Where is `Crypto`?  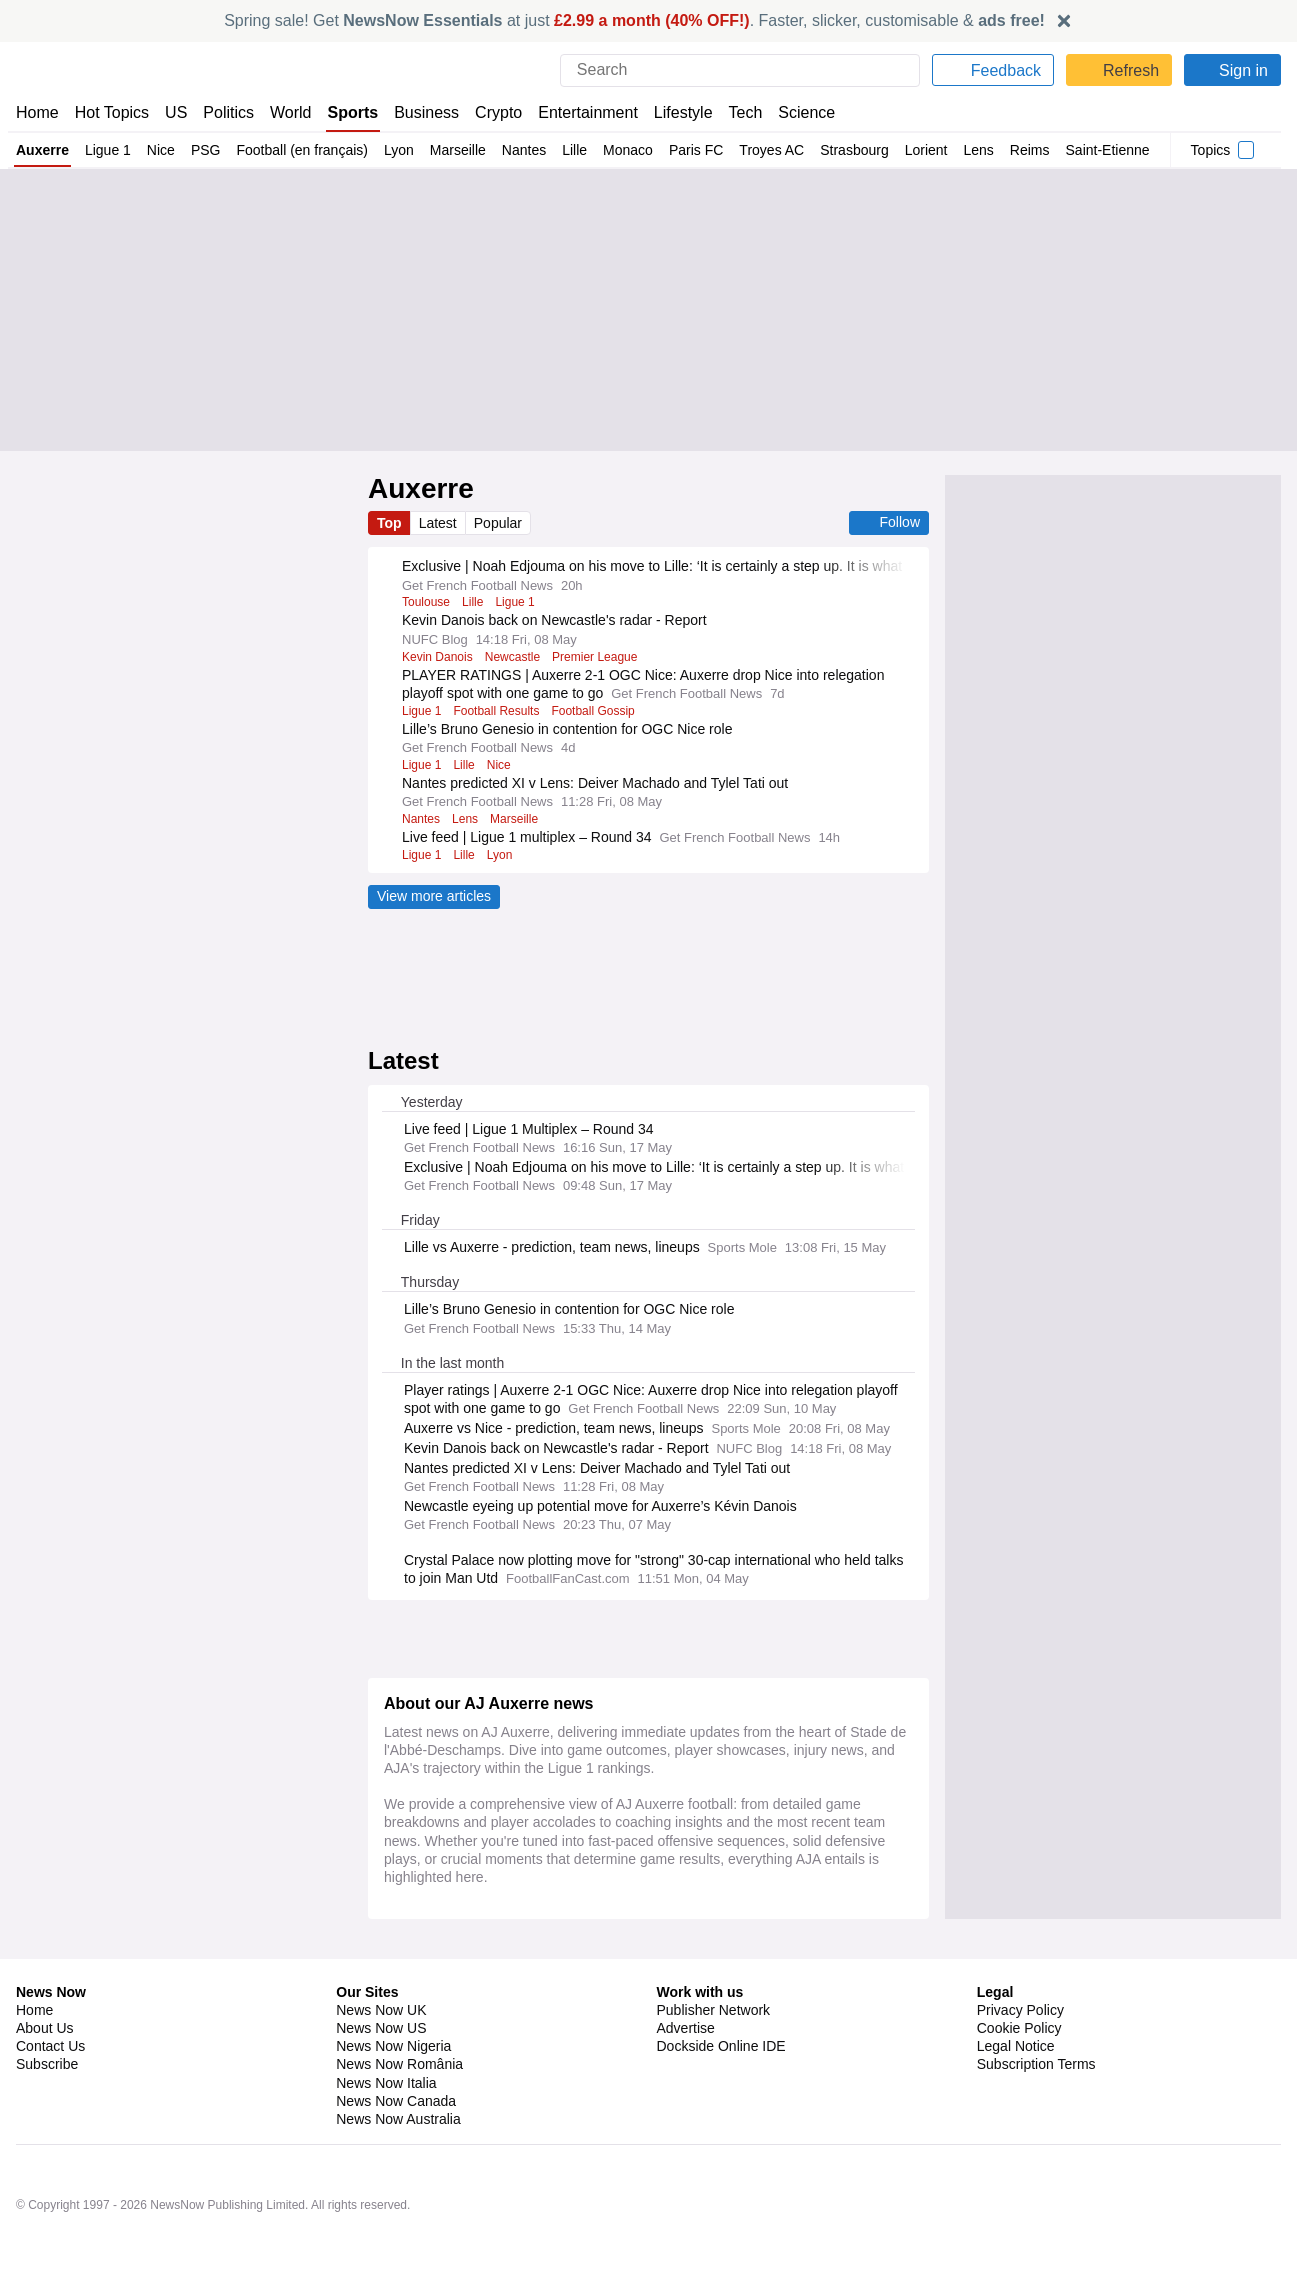 Crypto is located at coordinates (501, 112).